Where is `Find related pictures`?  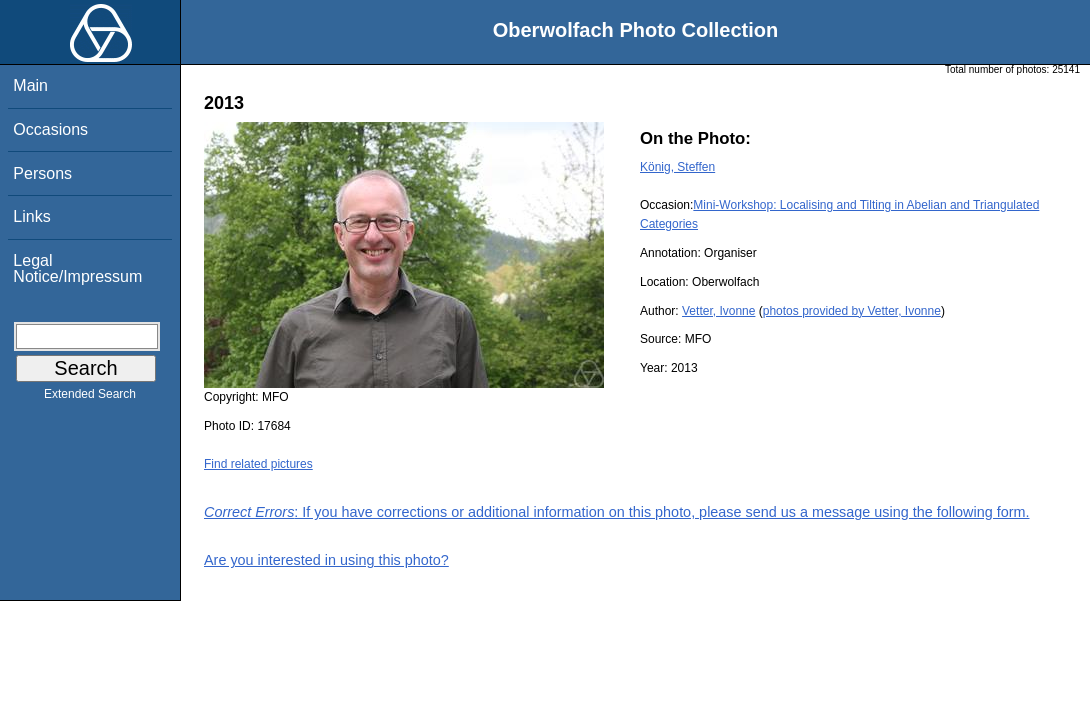 Find related pictures is located at coordinates (258, 464).